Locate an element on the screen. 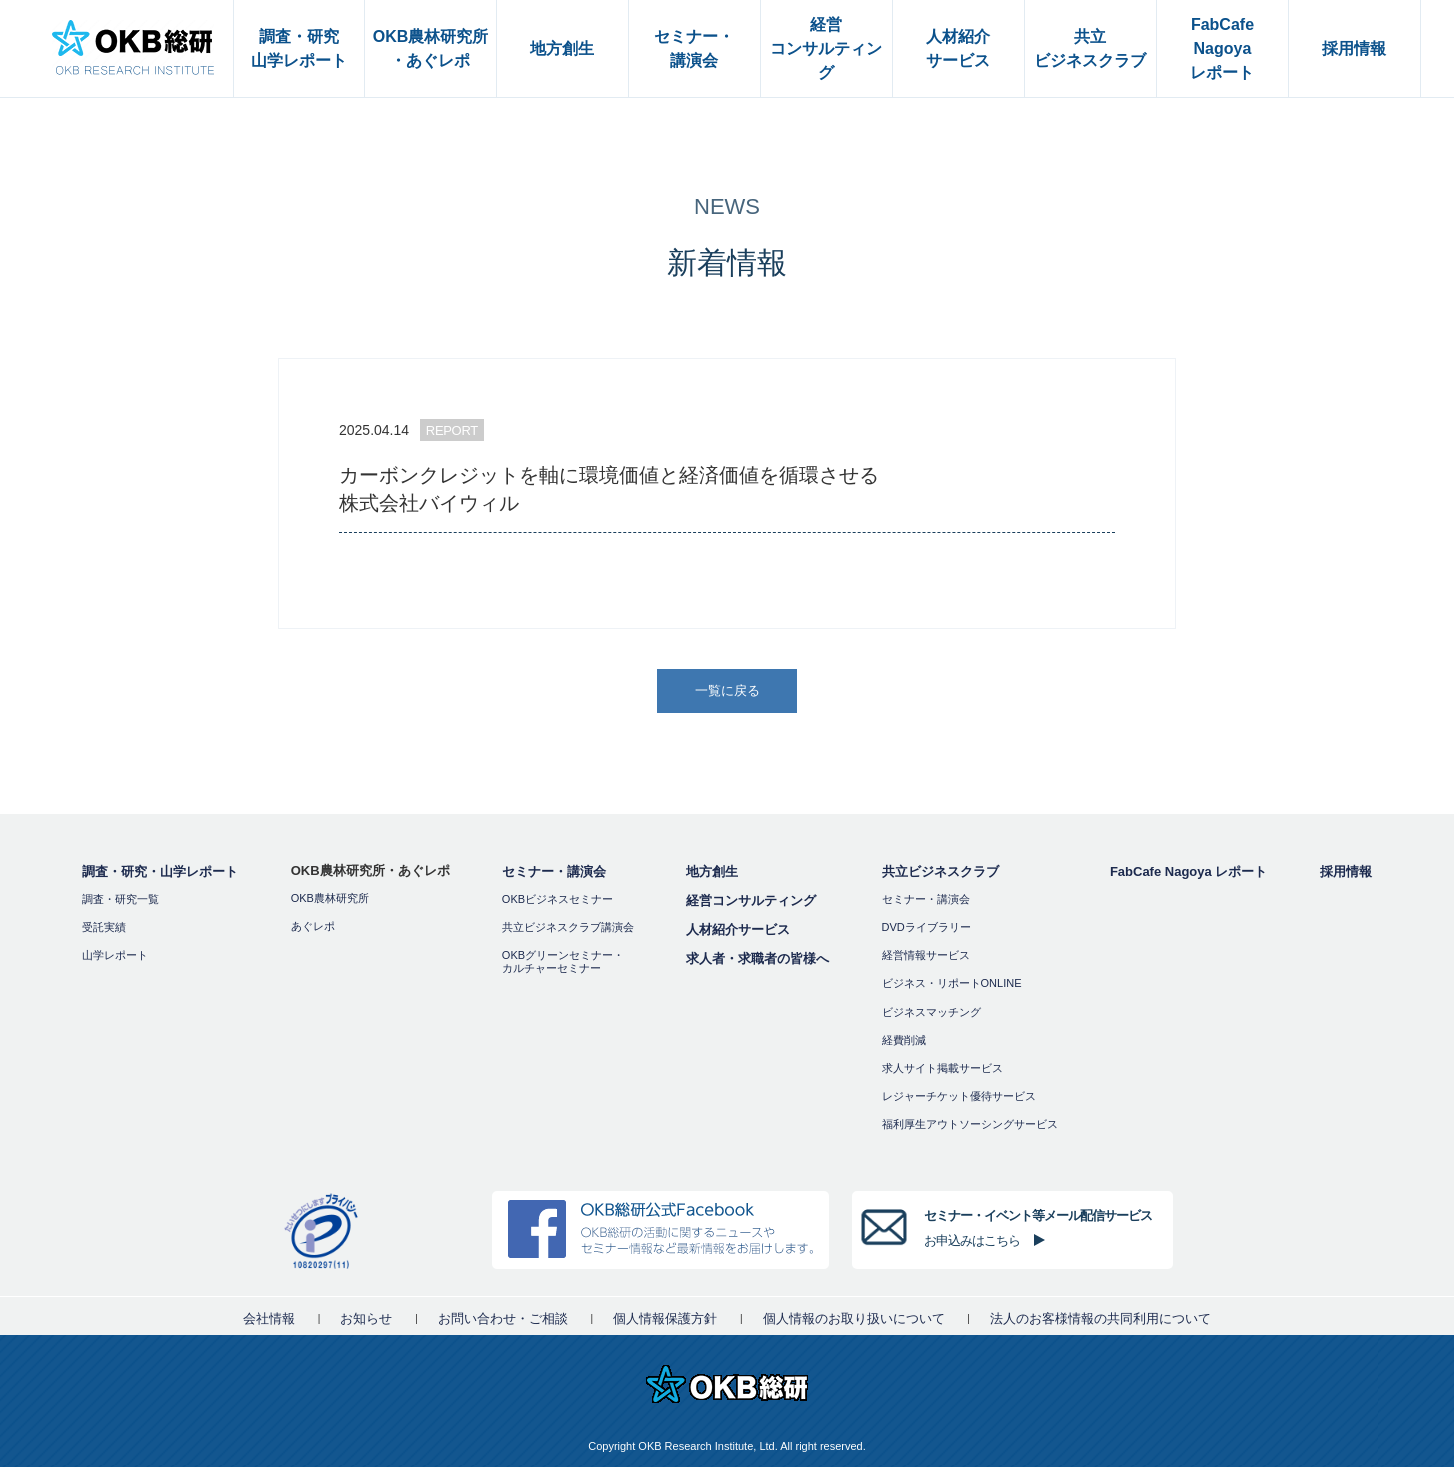 The image size is (1454, 1474). DVDライブラリー is located at coordinates (926, 933).